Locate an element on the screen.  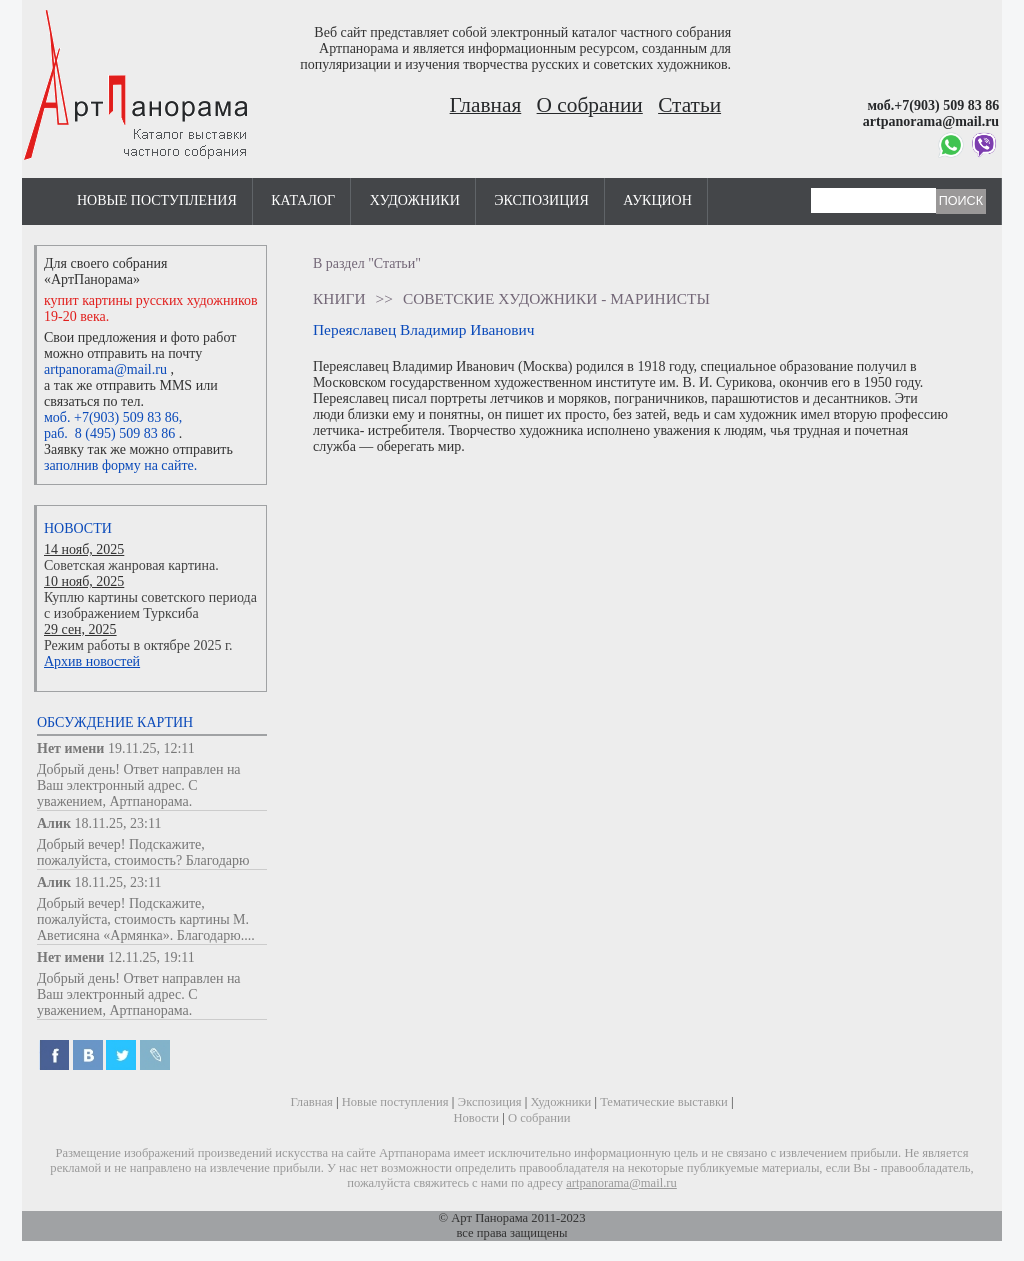
Художники is located at coordinates (415, 200).